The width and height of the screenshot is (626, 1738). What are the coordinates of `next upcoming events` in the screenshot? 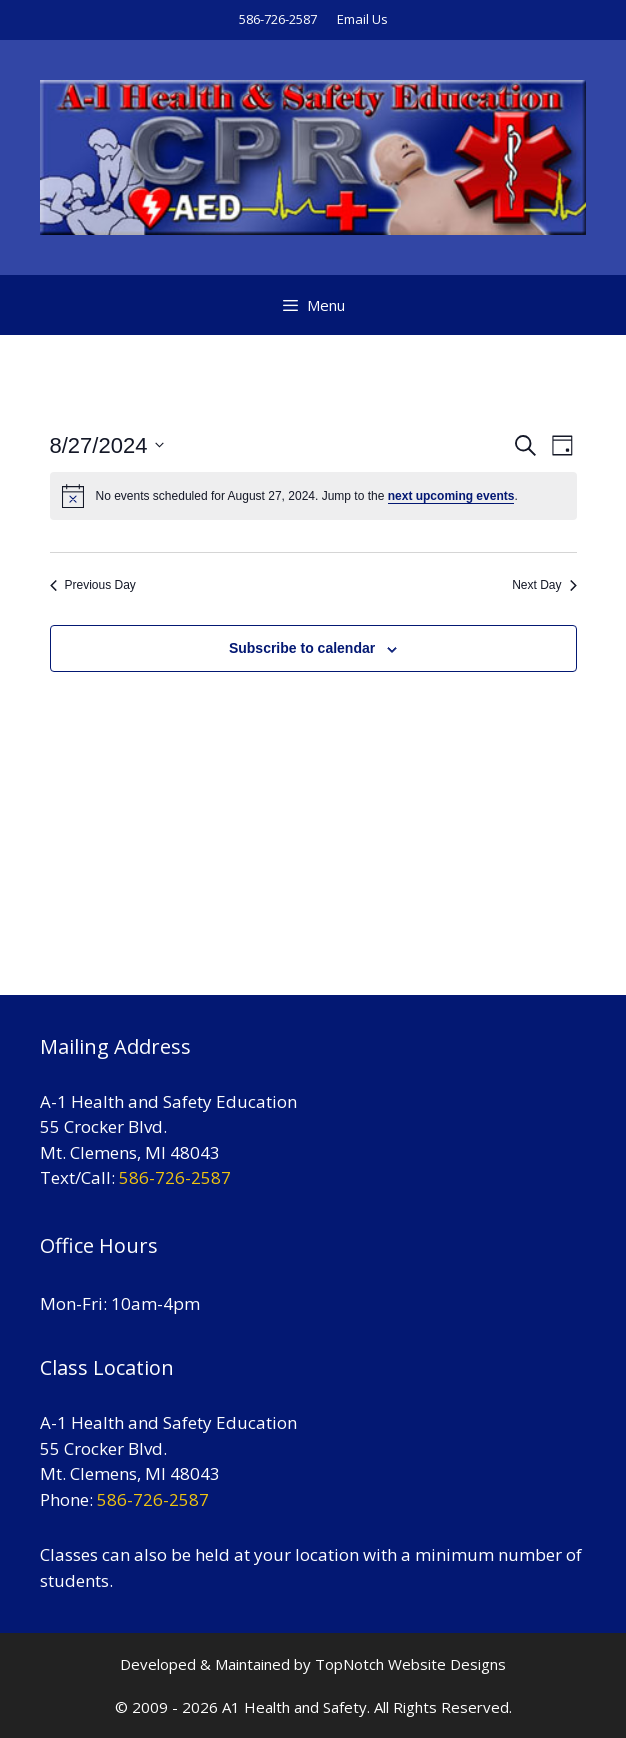 It's located at (451, 496).